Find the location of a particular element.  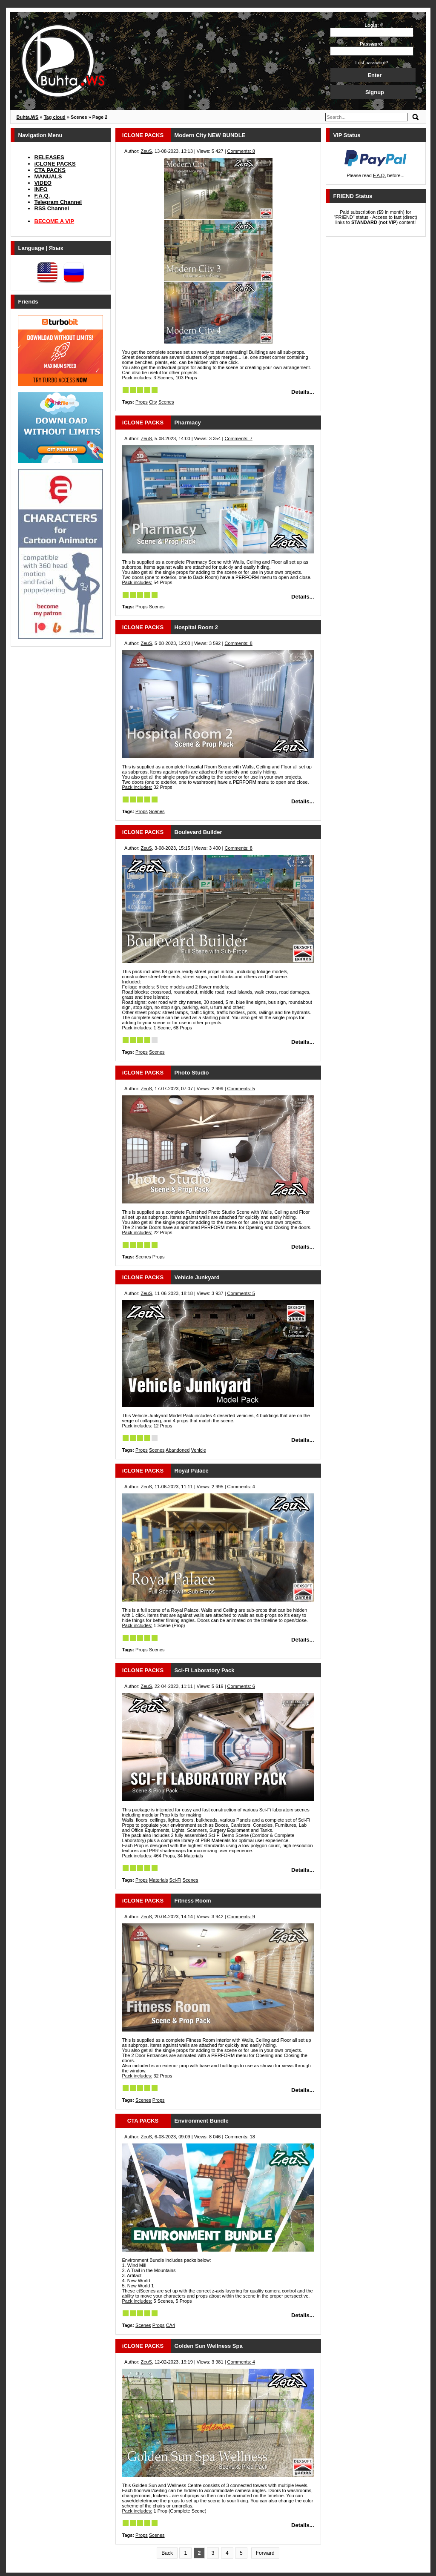

Back is located at coordinates (167, 2553).